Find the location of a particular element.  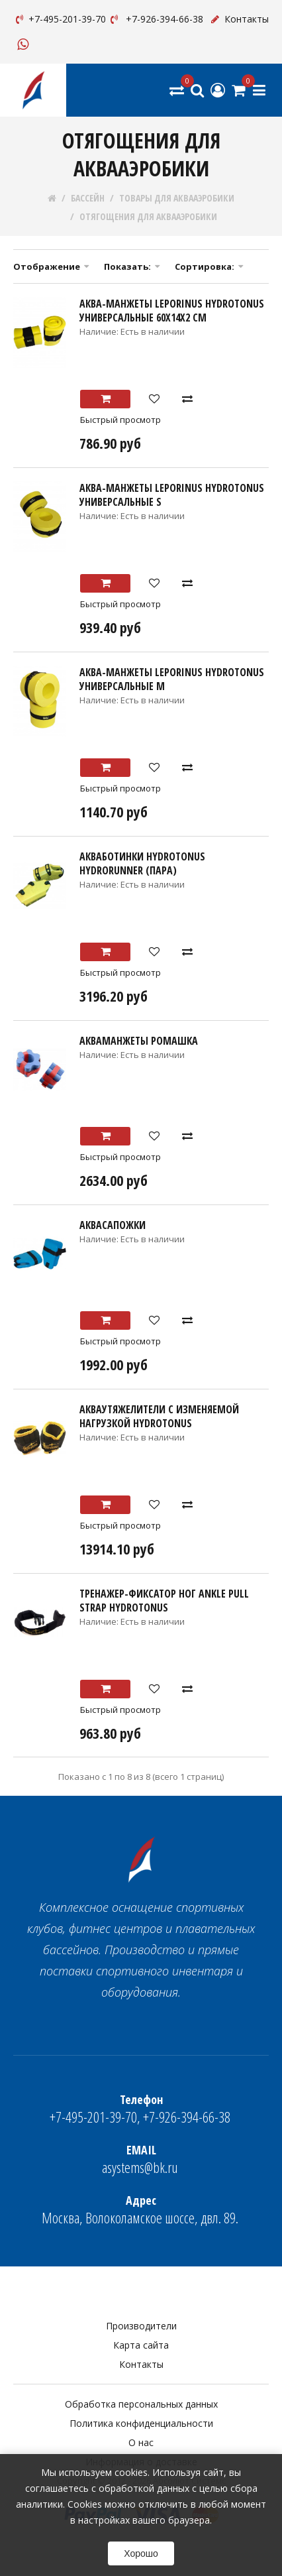

Акваманжеты Ромашка is located at coordinates (138, 1040).